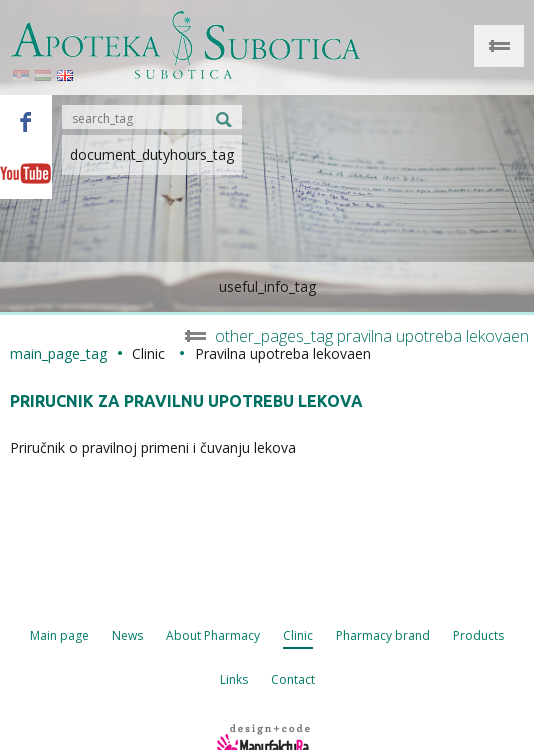  Describe the element at coordinates (26, 121) in the screenshot. I see `Facebook - Apoteka Subotica` at that location.